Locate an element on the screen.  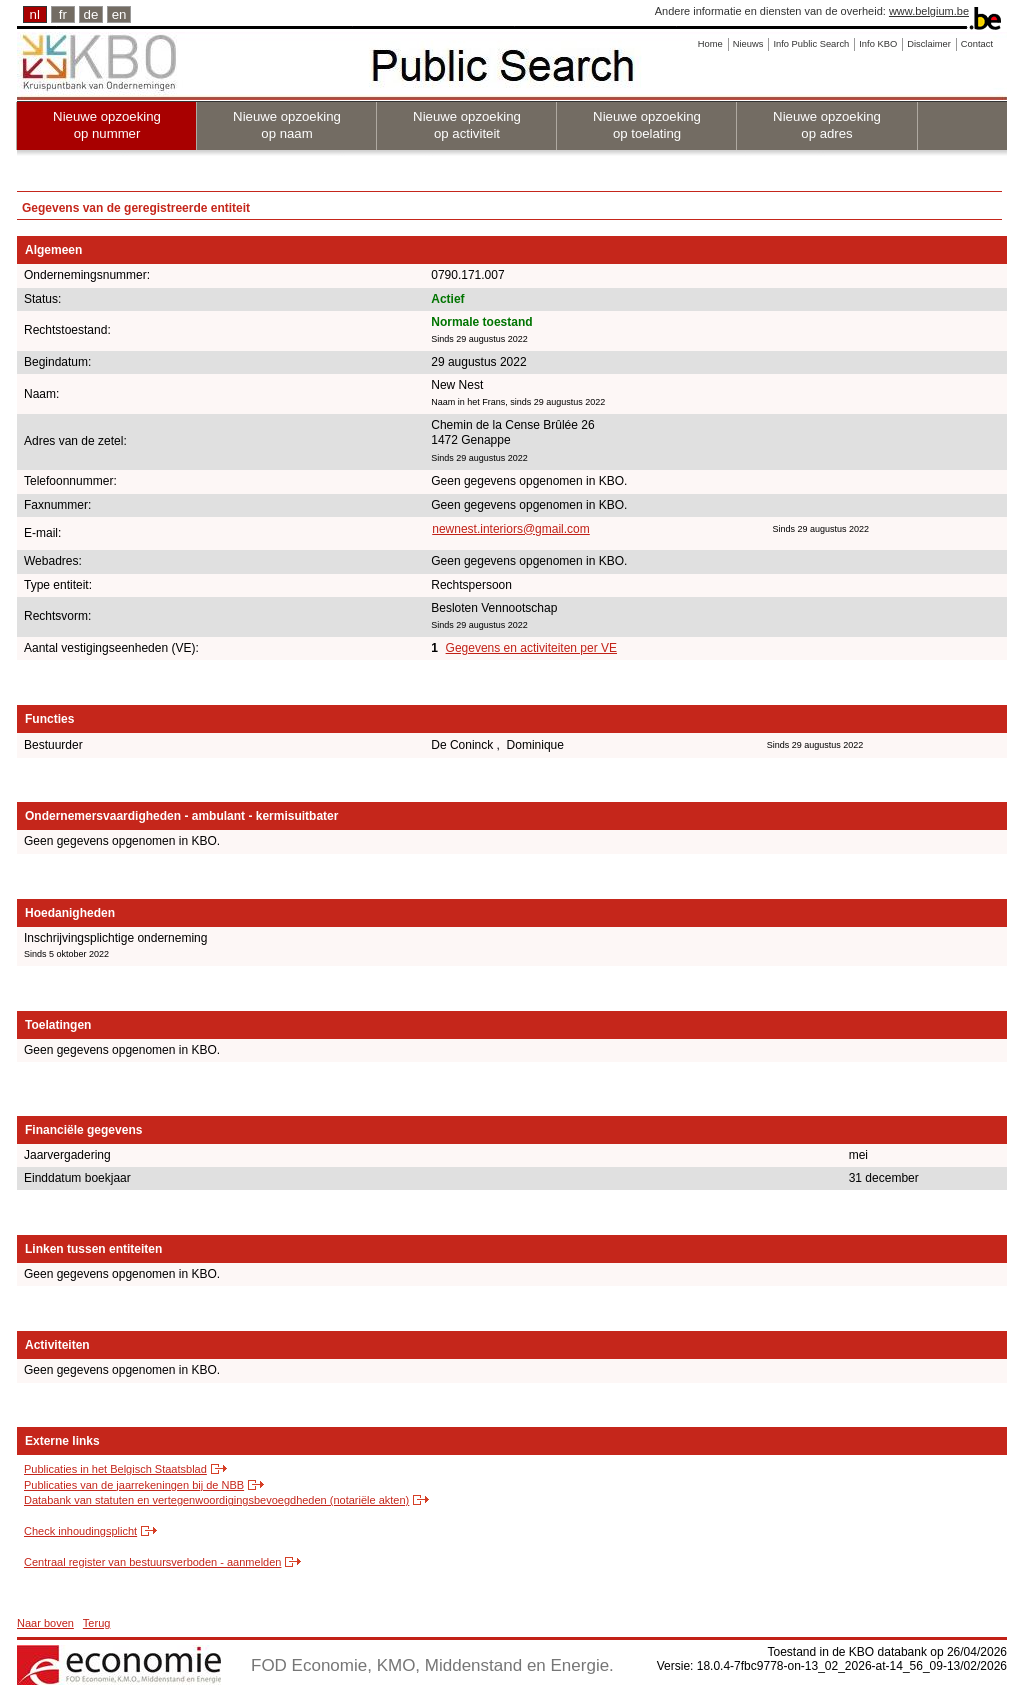
Publicaties in het Belgisch Staatsblad is located at coordinates (115, 1469).